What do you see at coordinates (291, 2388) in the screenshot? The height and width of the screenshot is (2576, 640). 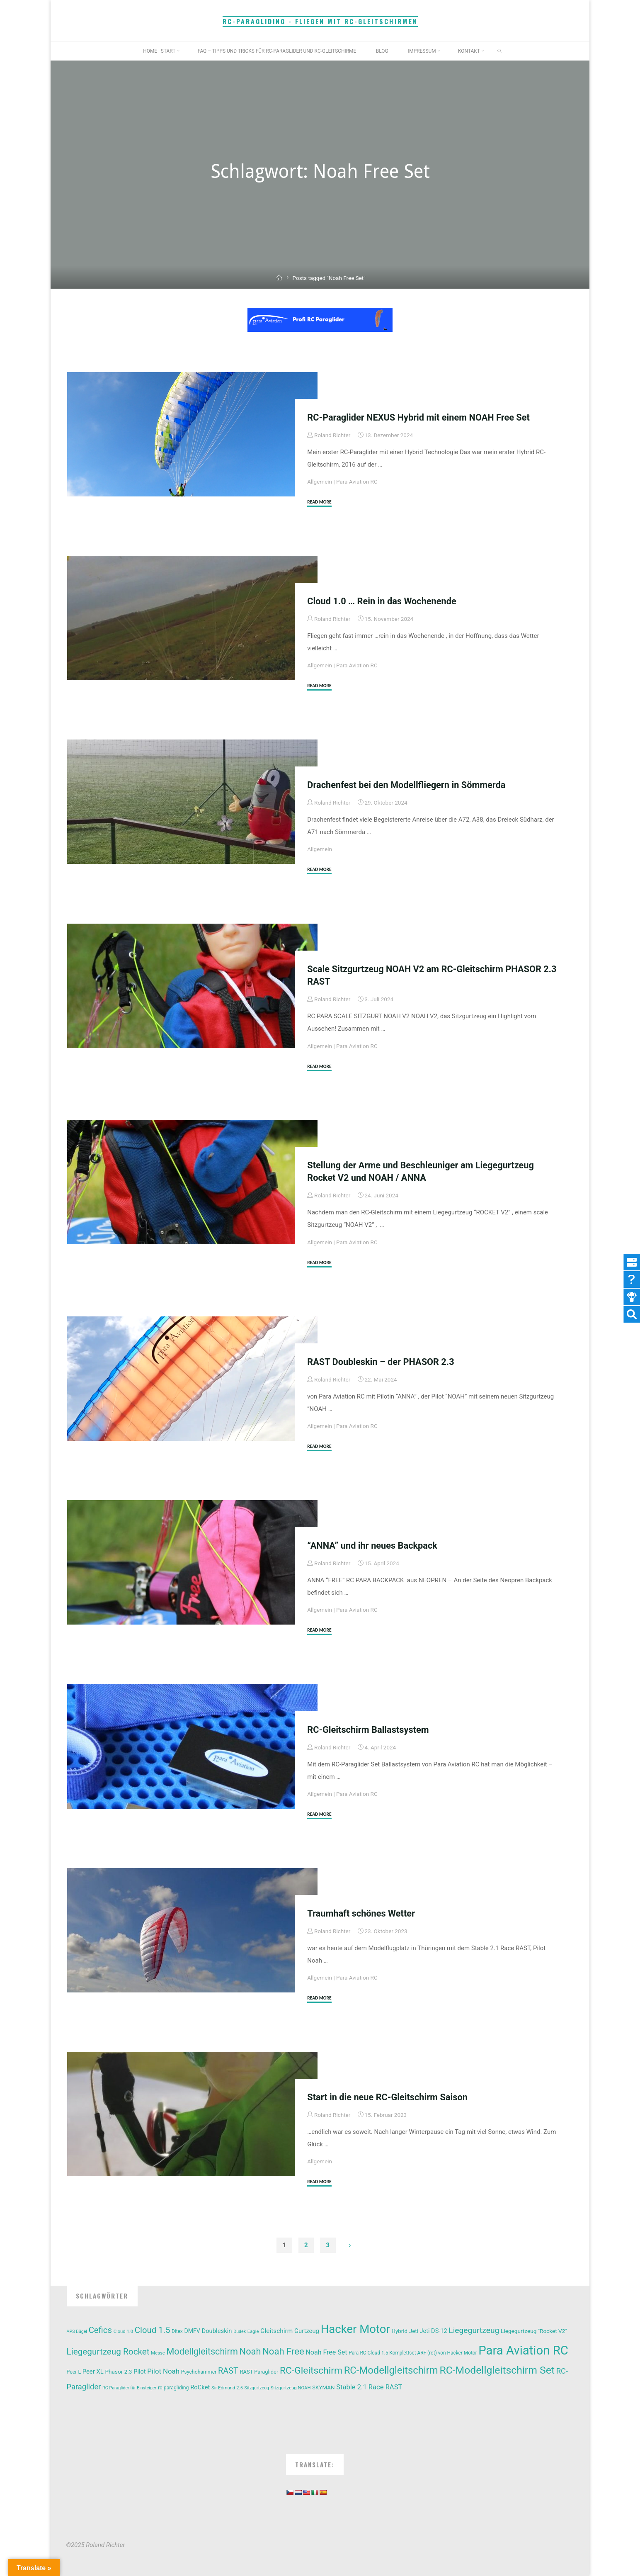 I see `Sitzgurtzeug NOAH [Sitzgurtzeug NOAH (10 Einträge)]` at bounding box center [291, 2388].